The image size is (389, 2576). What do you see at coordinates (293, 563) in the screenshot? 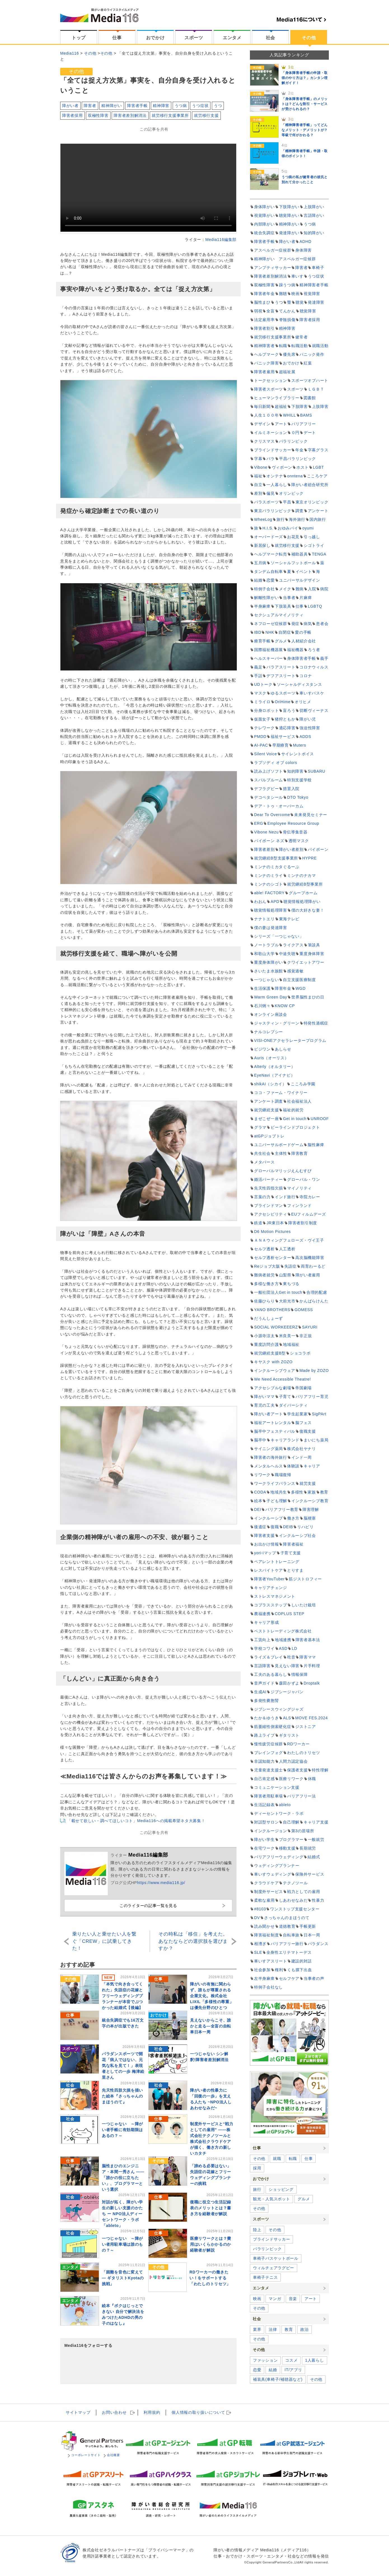
I see `ソーシャルフットボール` at bounding box center [293, 563].